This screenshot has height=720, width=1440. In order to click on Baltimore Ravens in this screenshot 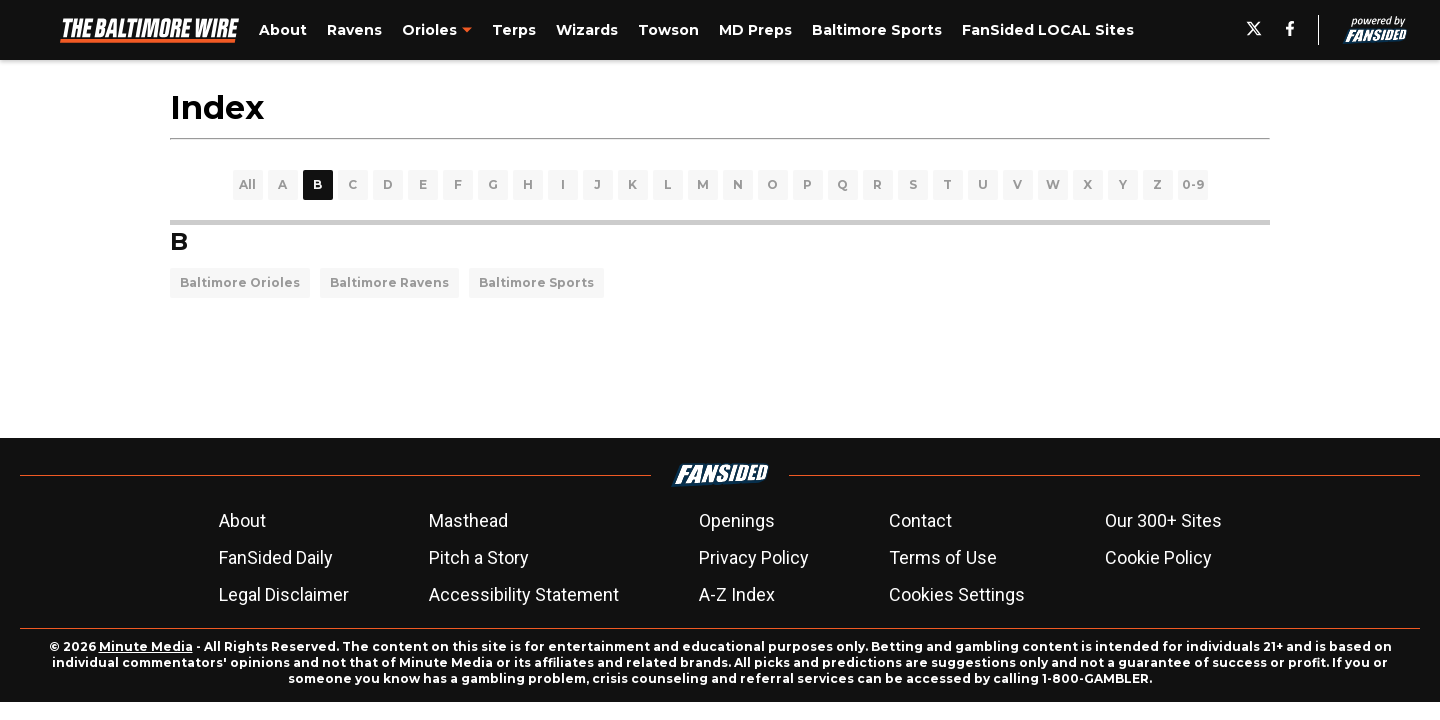, I will do `click(389, 282)`.